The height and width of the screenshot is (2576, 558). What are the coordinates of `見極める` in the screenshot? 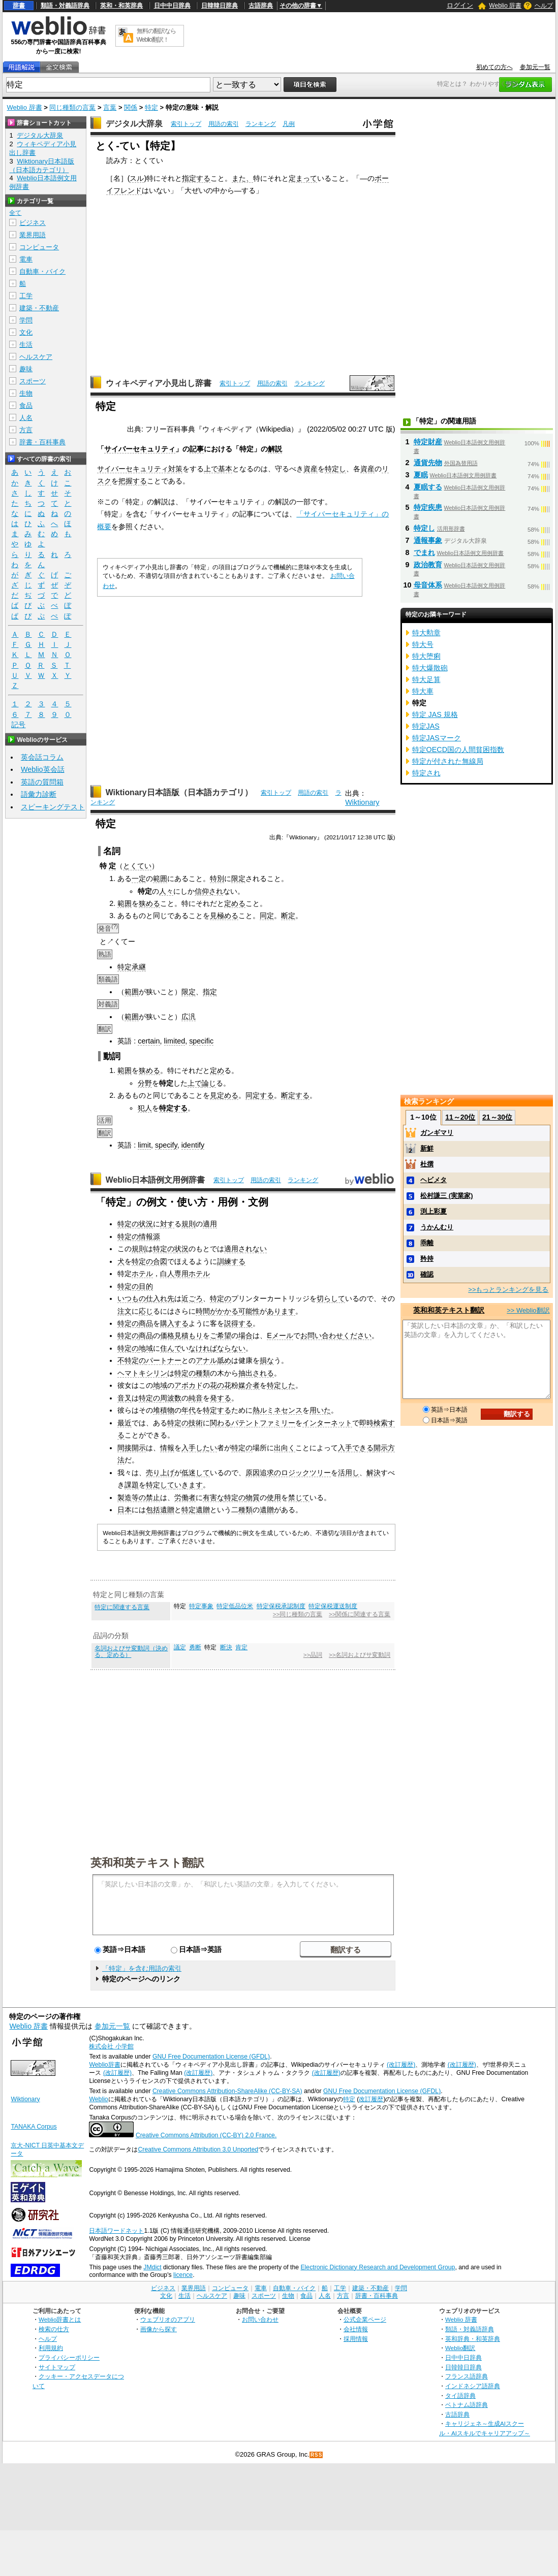 It's located at (224, 915).